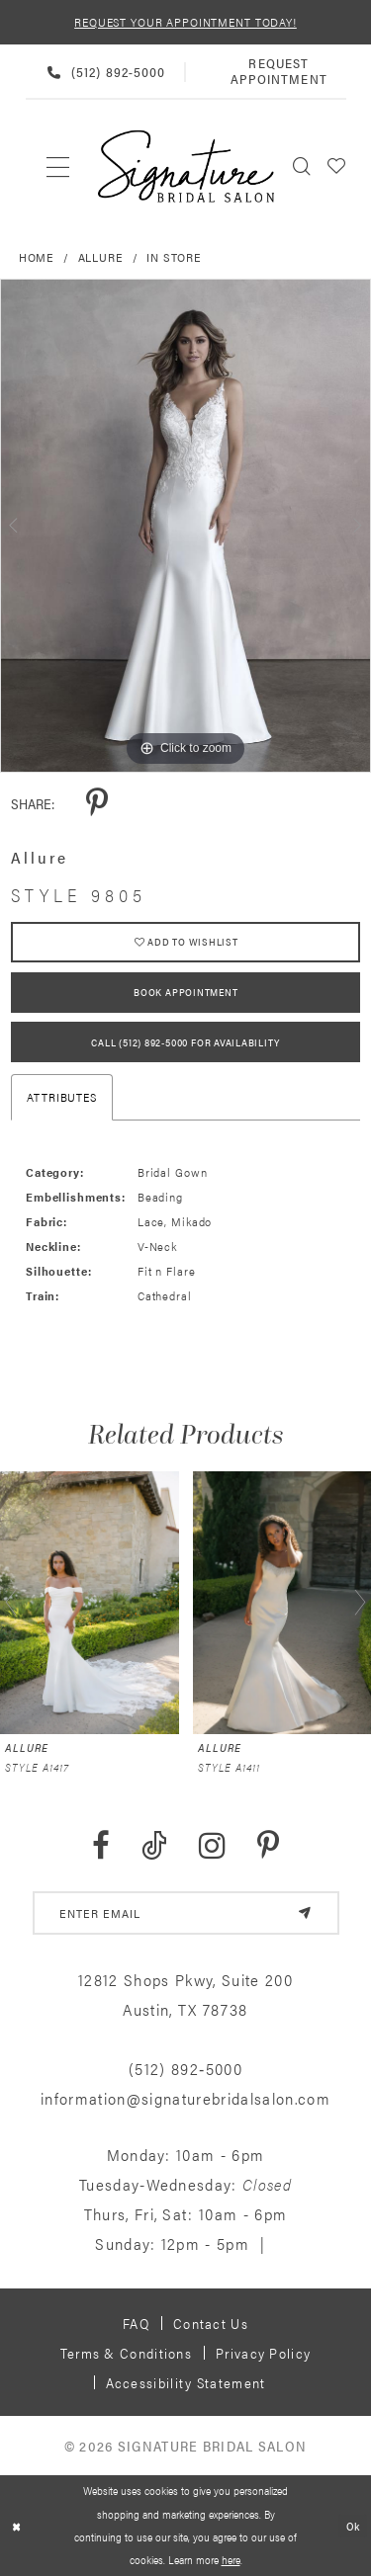  What do you see at coordinates (185, 992) in the screenshot?
I see `Book Appointment` at bounding box center [185, 992].